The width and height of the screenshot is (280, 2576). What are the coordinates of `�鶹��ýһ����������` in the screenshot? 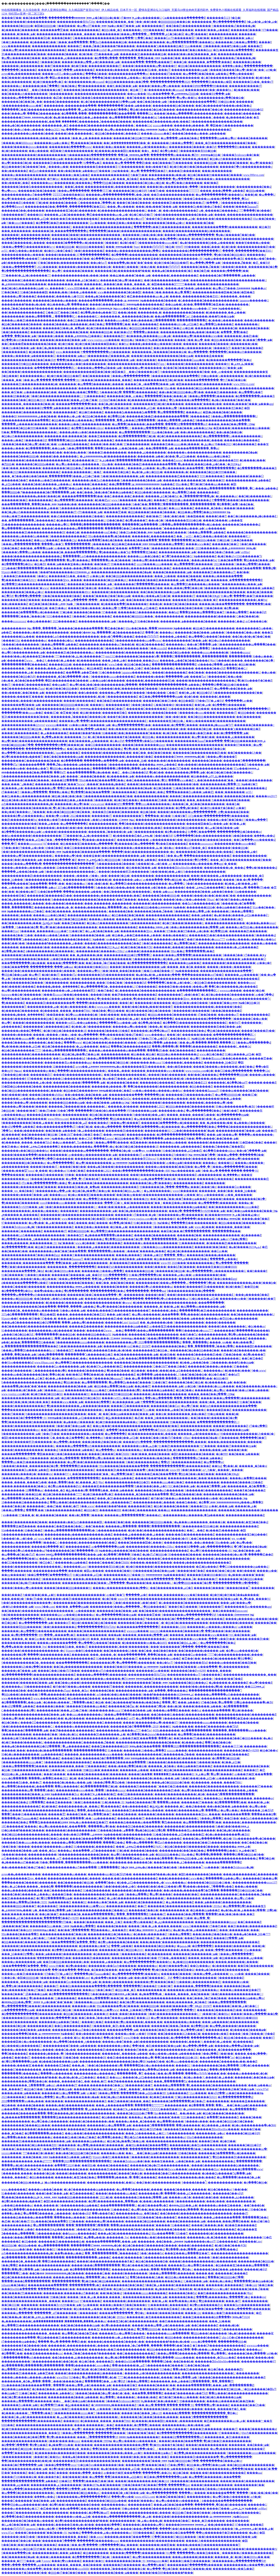 It's located at (231, 125).